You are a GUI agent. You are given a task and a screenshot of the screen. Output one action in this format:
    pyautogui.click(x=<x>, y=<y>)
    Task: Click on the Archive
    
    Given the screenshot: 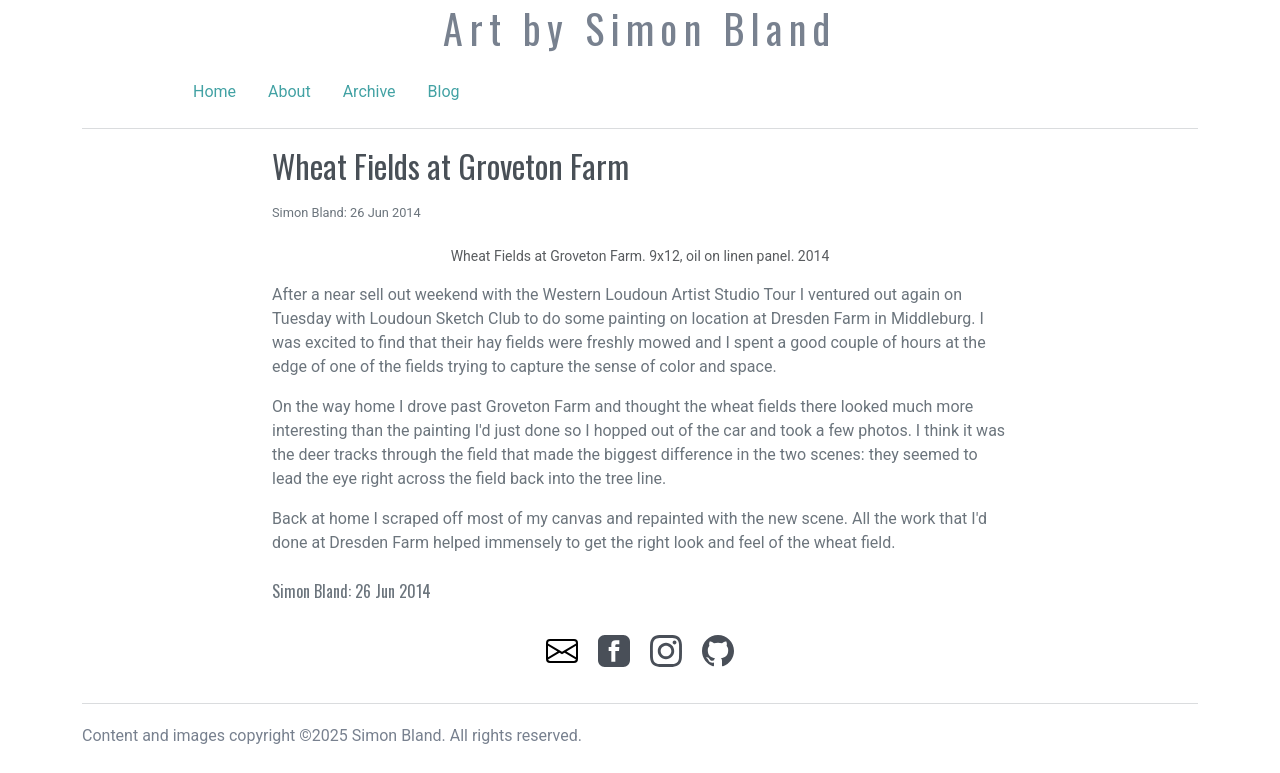 What is the action you would take?
    pyautogui.click(x=369, y=91)
    